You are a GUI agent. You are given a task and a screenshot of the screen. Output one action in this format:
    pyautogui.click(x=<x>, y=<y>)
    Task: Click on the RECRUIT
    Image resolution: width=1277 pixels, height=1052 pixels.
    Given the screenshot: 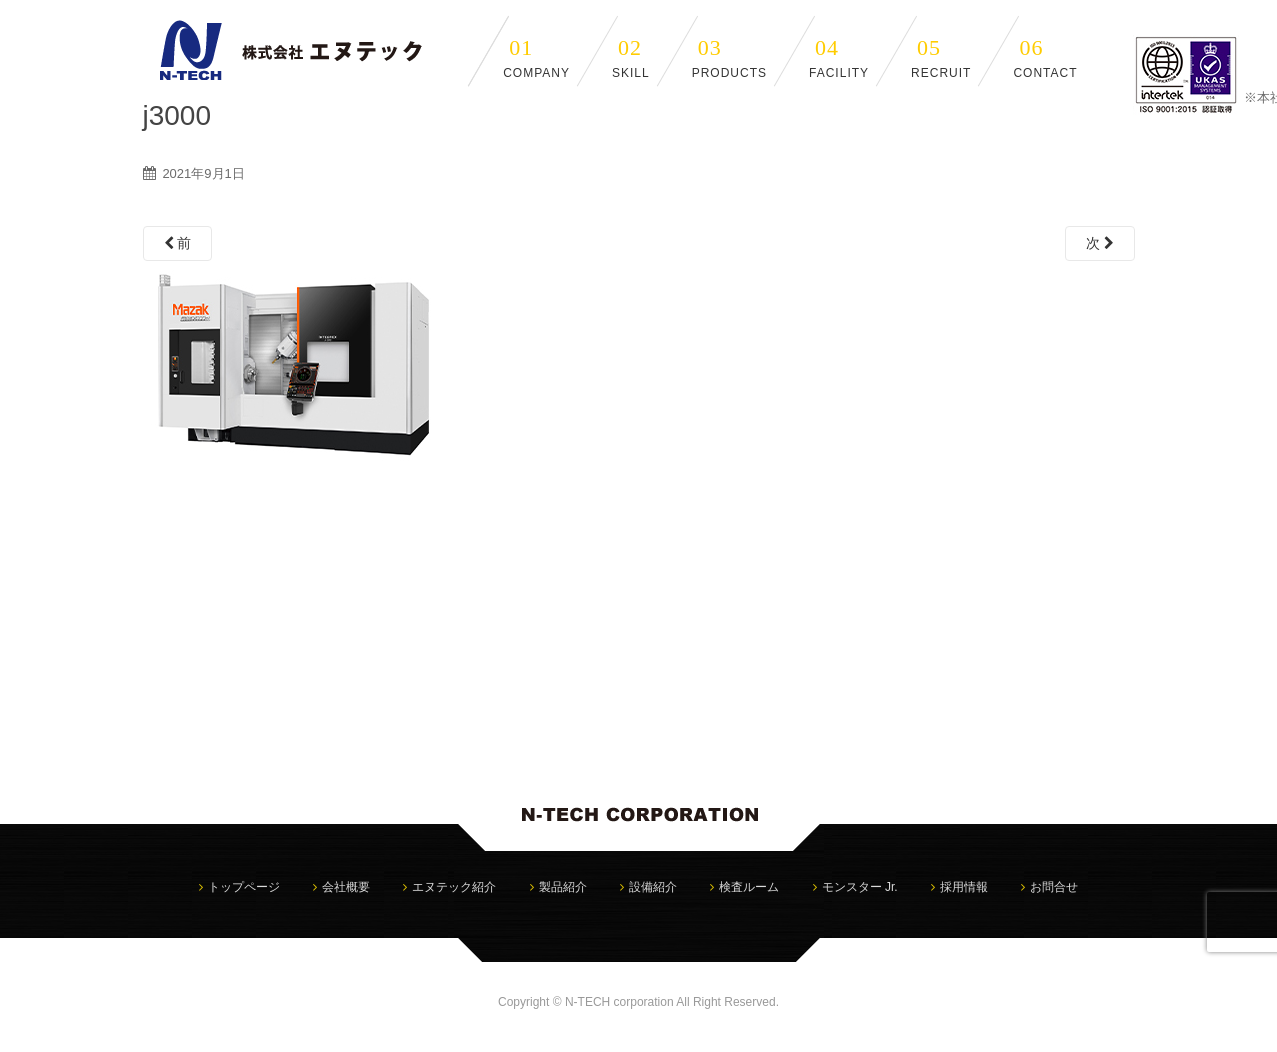 What is the action you would take?
    pyautogui.click(x=941, y=57)
    